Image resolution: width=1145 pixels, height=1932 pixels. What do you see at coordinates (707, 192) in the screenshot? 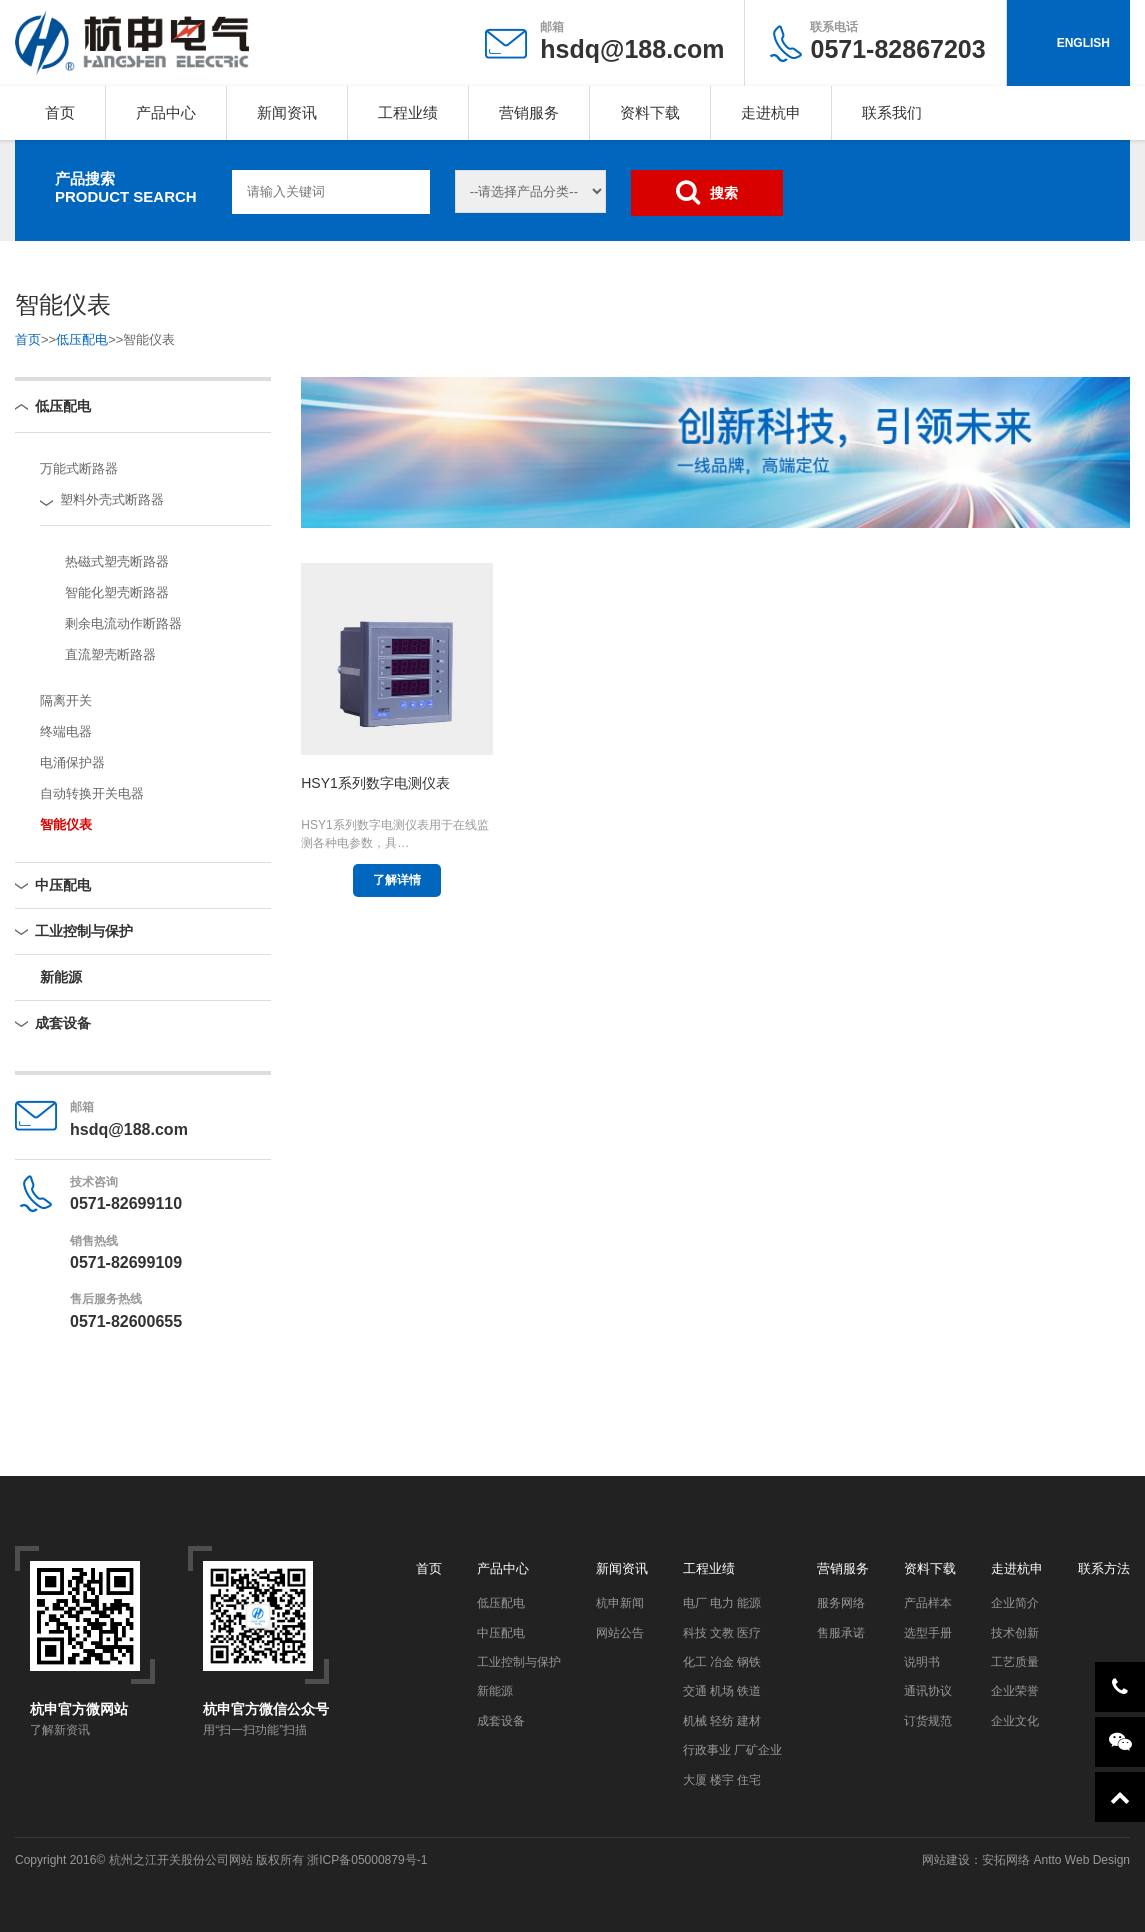
I see `搜索` at bounding box center [707, 192].